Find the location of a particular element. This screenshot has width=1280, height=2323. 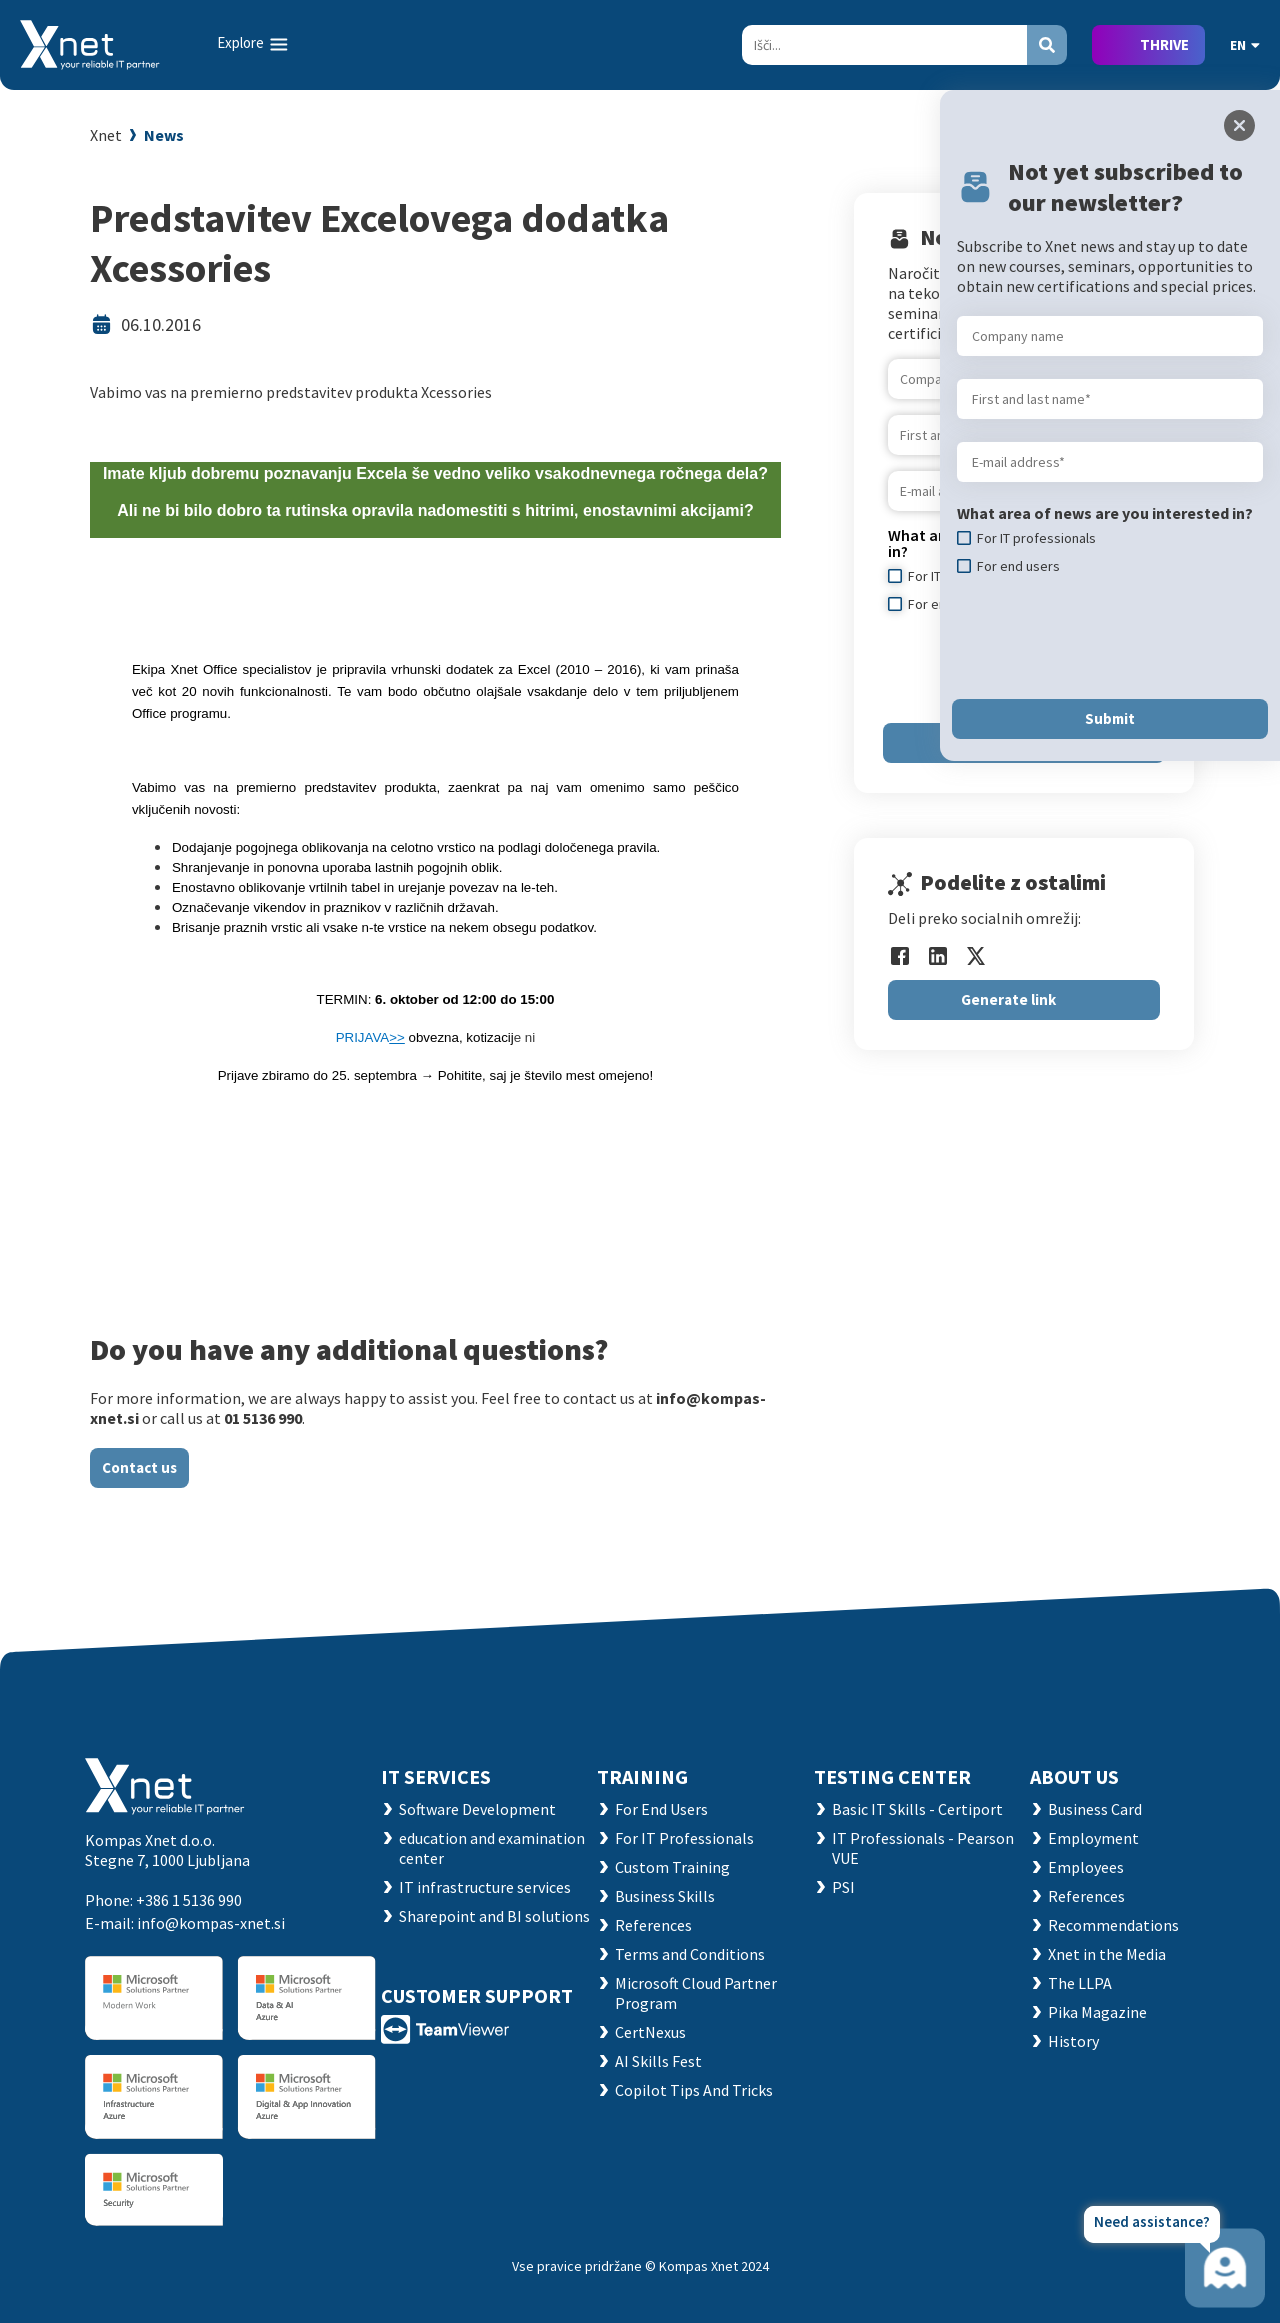

For IT Professionals is located at coordinates (684, 1838).